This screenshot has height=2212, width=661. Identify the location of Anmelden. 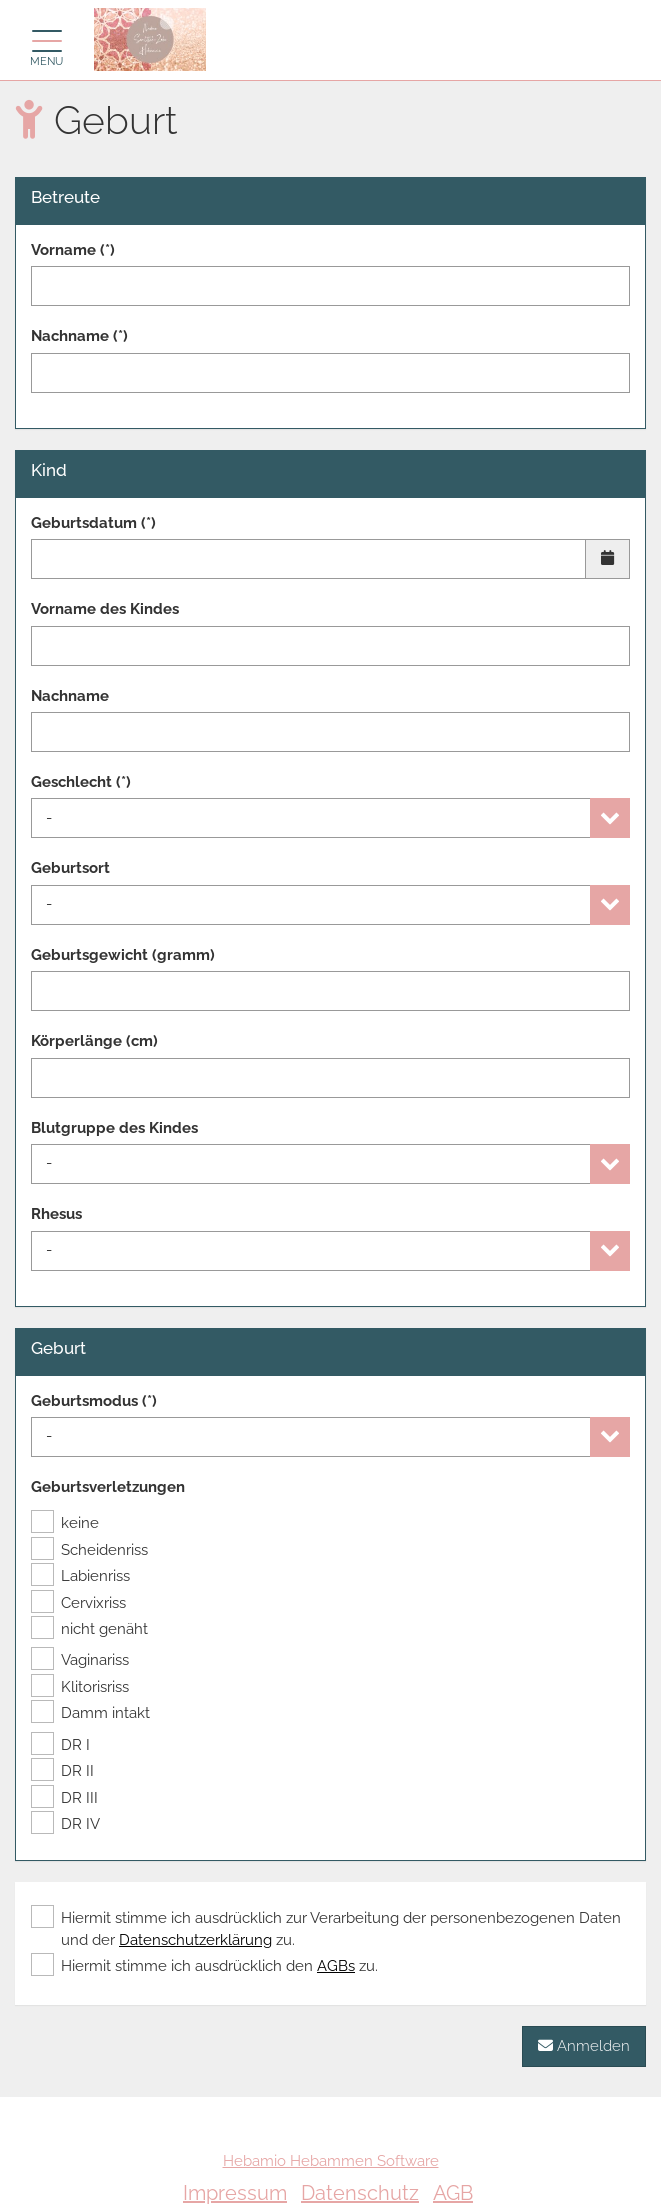
(584, 2045).